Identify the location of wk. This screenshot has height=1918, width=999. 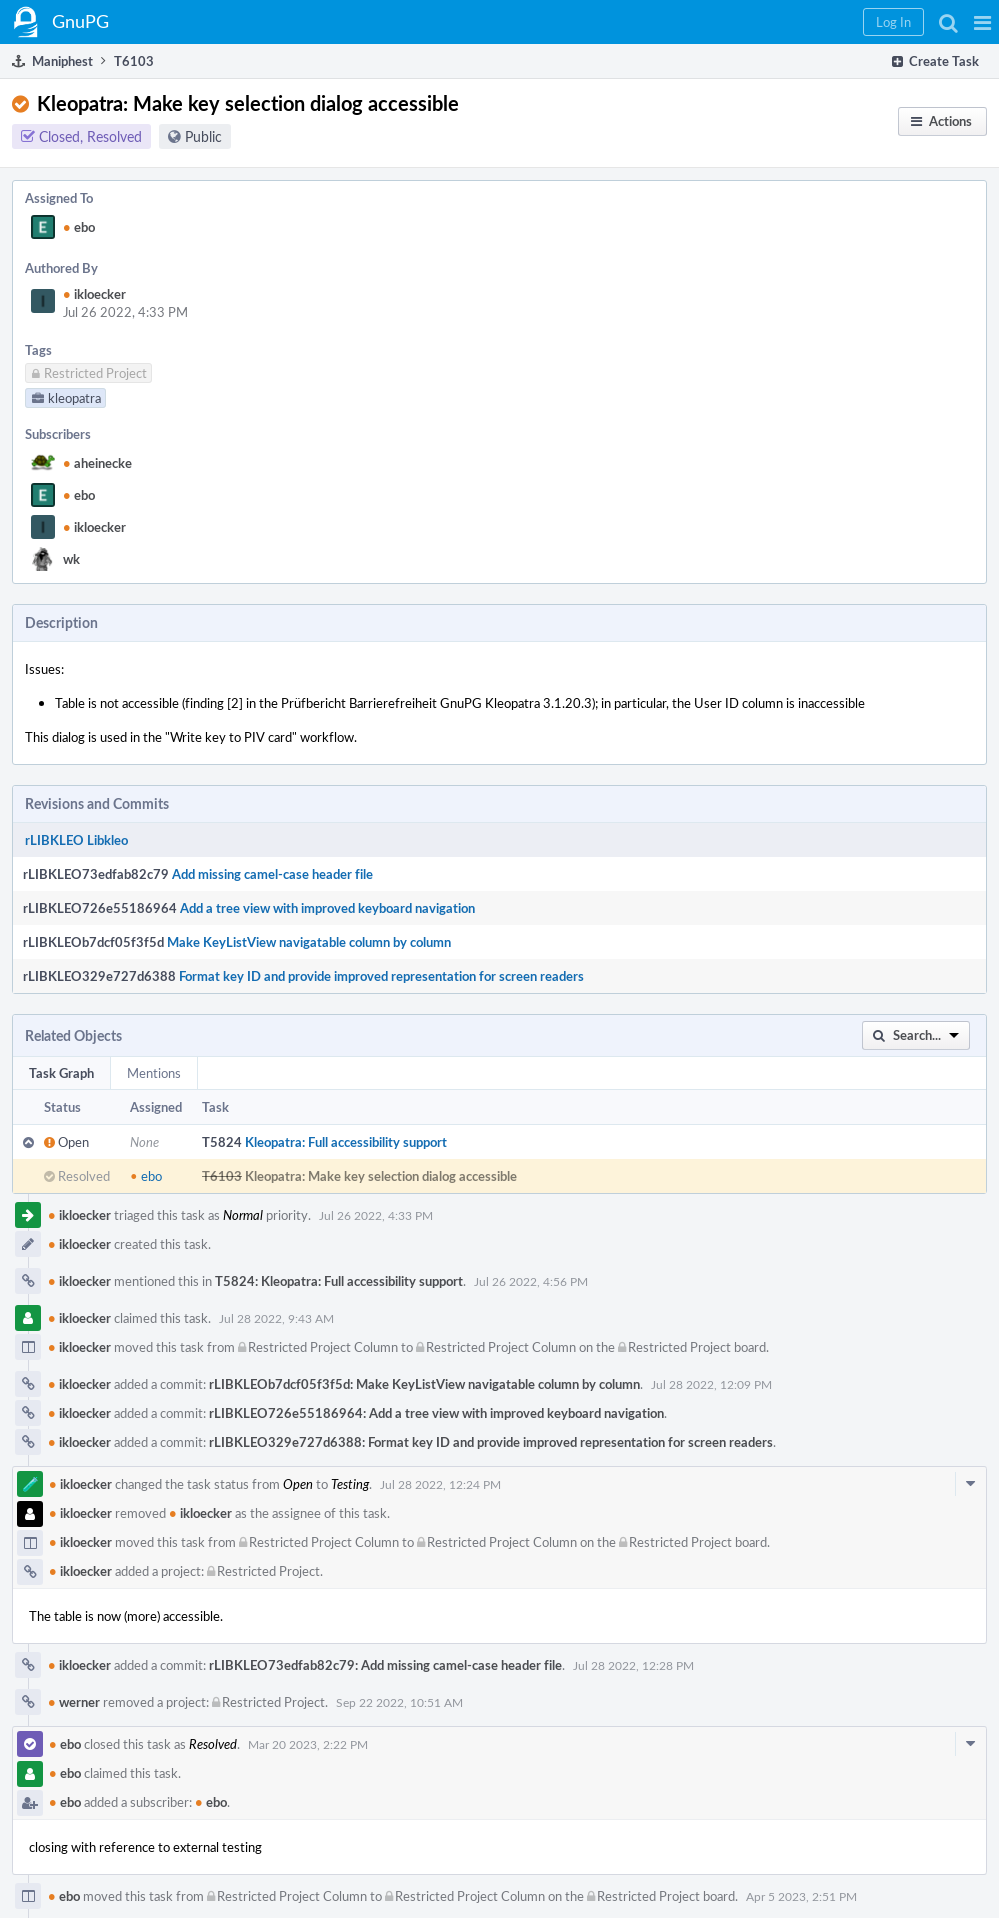
(71, 559).